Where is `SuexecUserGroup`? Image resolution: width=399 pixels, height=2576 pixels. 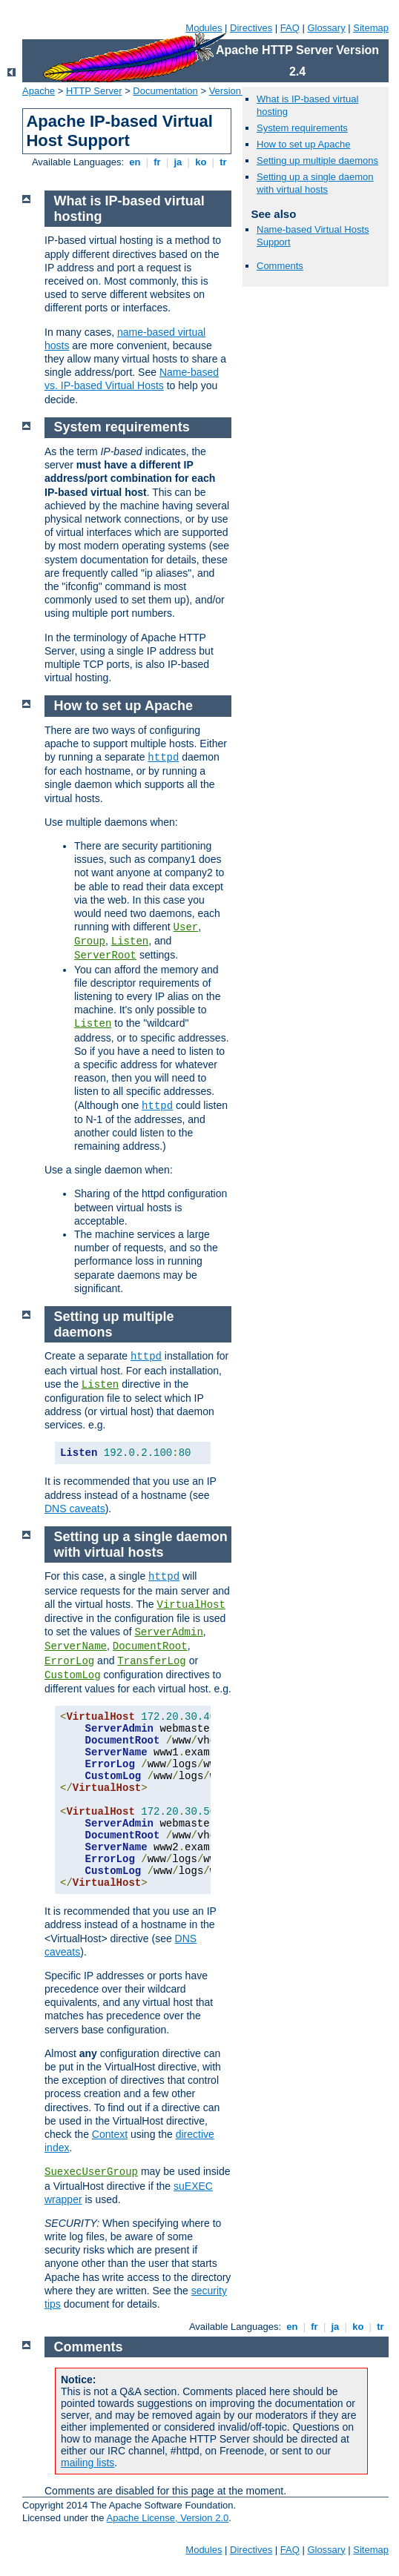 SuexecUserGroup is located at coordinates (91, 2172).